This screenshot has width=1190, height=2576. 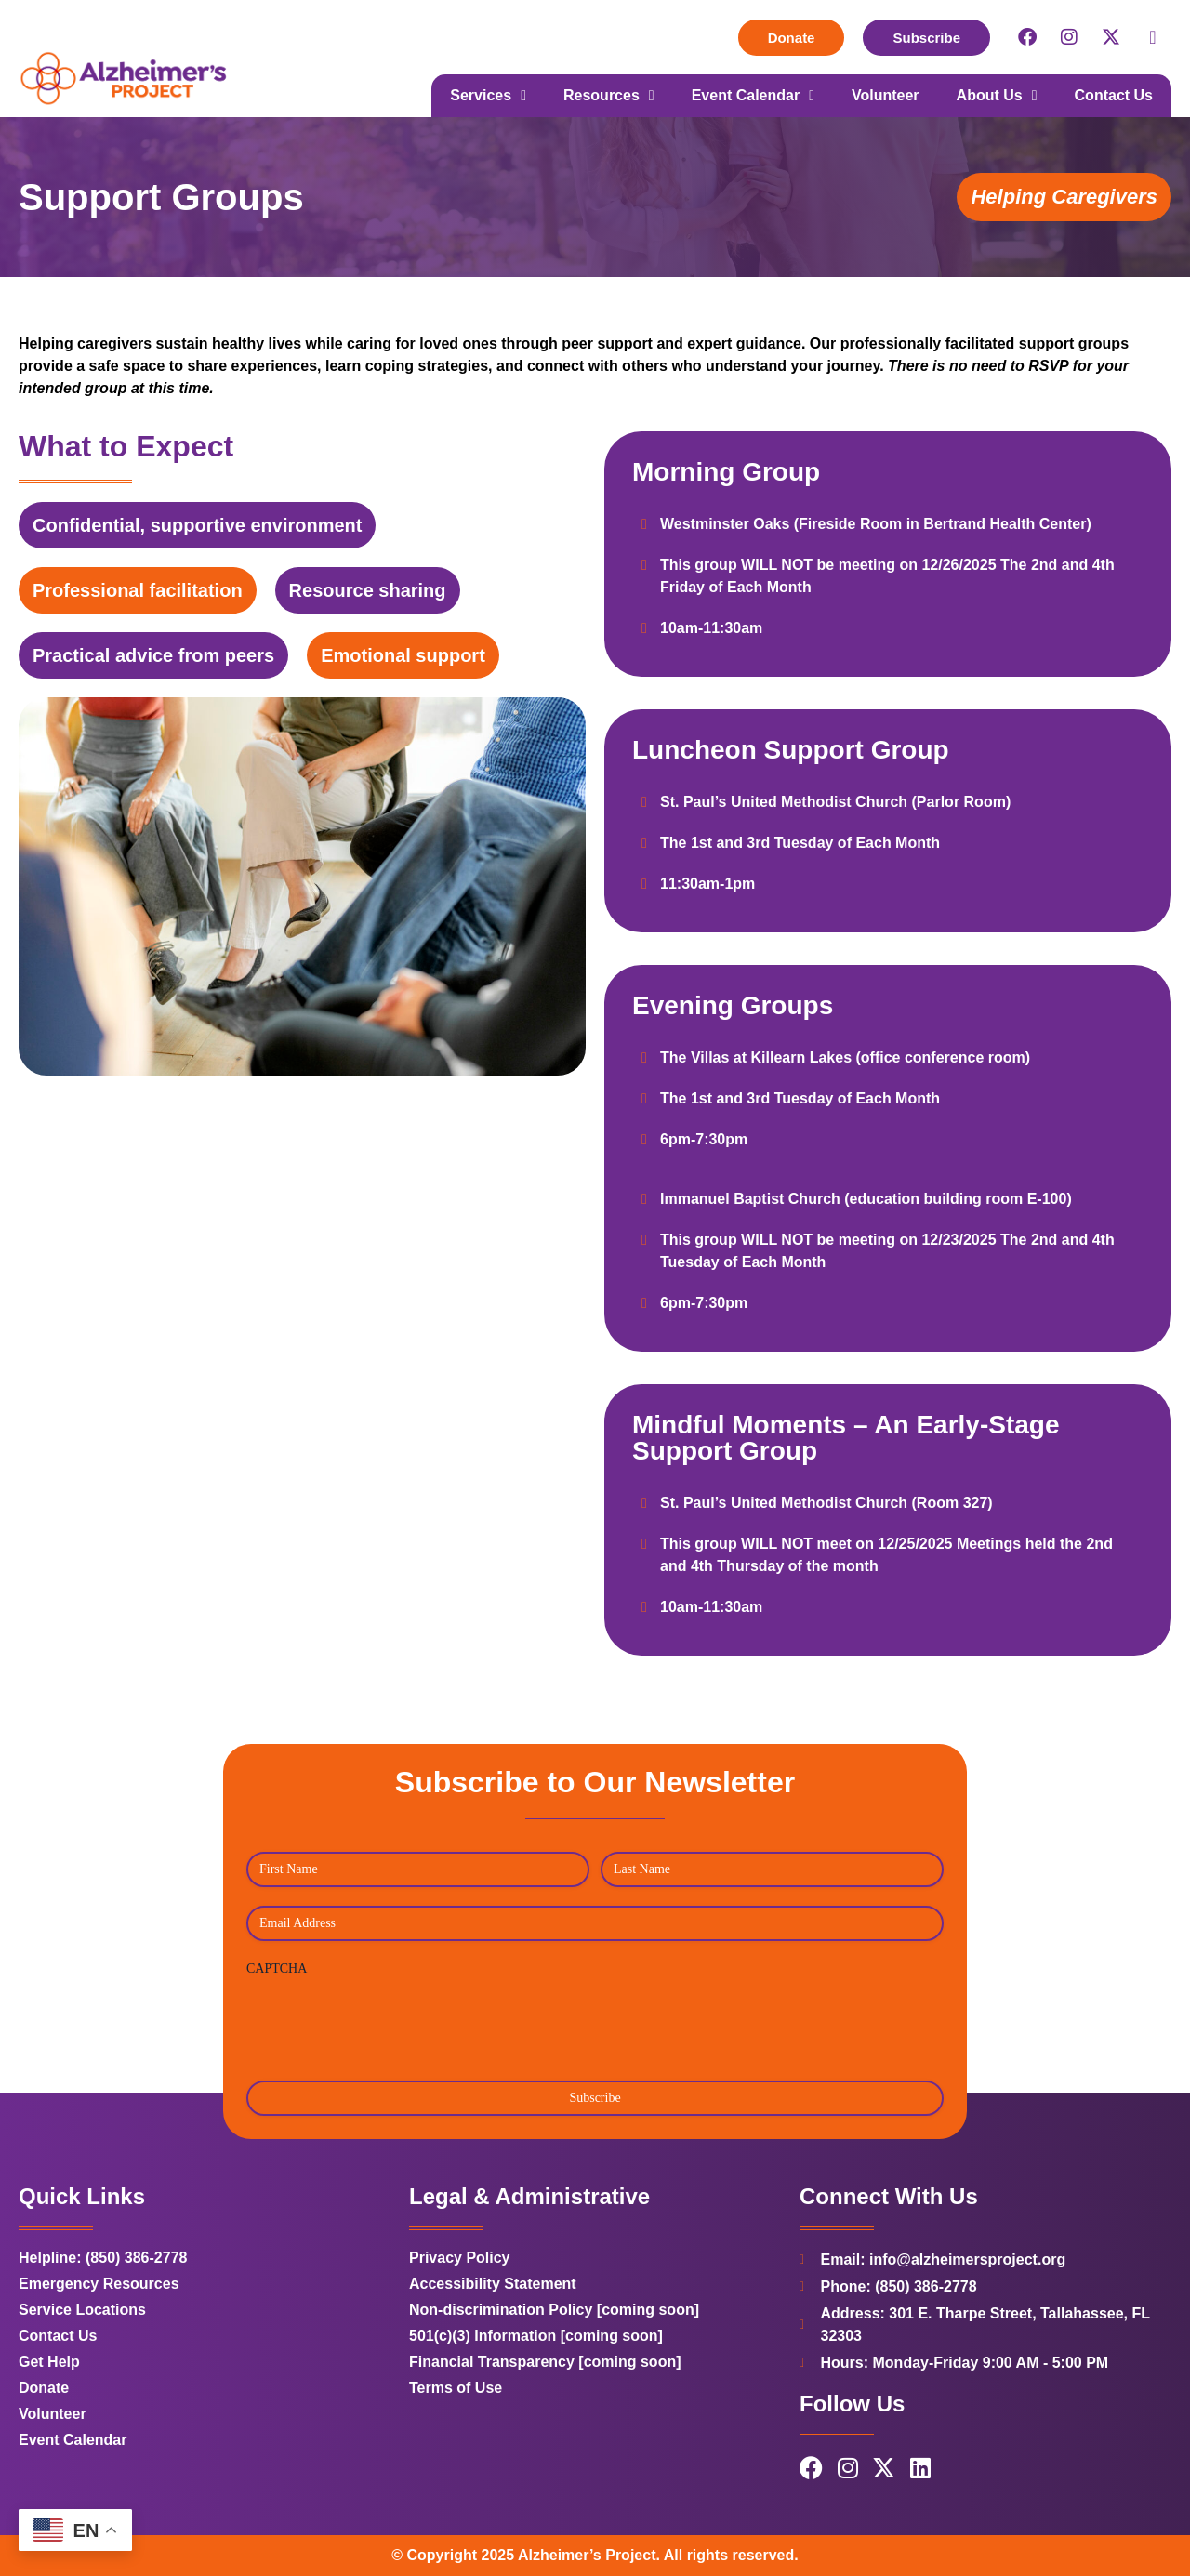 I want to click on Emergency Resources, so click(x=99, y=2284).